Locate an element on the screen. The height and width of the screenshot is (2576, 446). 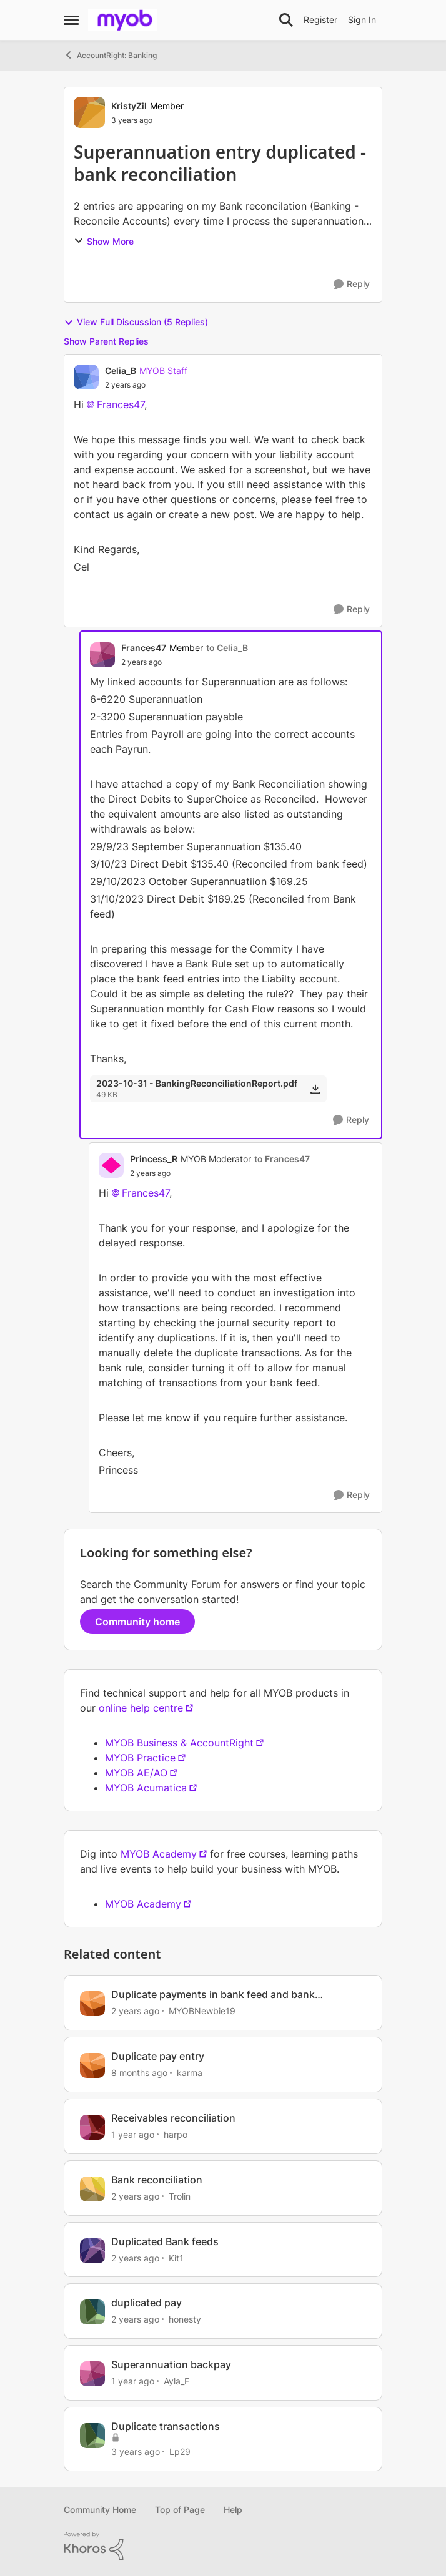
Duplicate pay entry is located at coordinates (157, 2056).